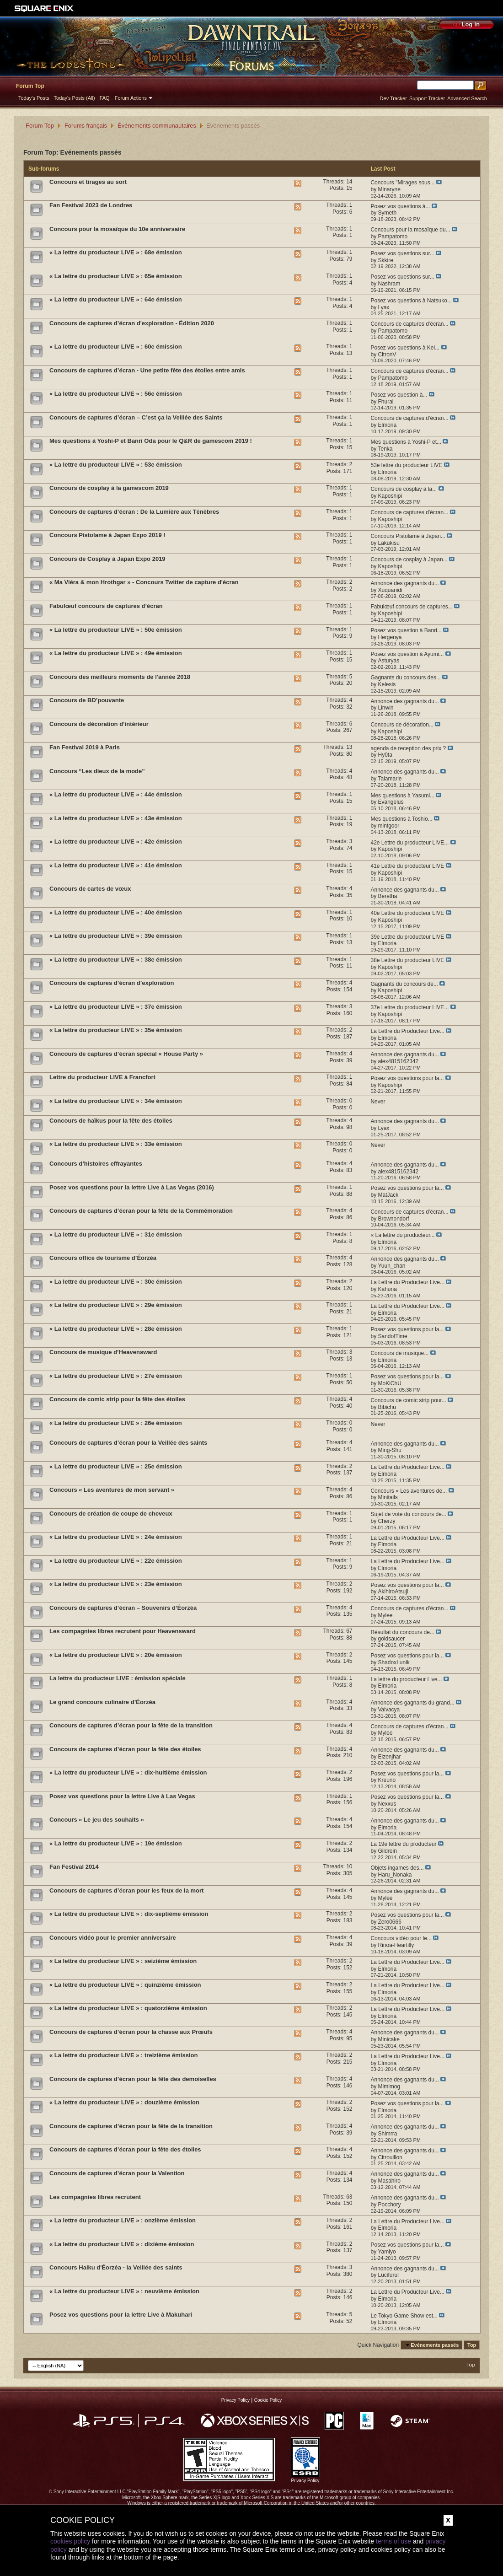  Describe the element at coordinates (403, 1844) in the screenshot. I see `La 19e lettre du producteur` at that location.